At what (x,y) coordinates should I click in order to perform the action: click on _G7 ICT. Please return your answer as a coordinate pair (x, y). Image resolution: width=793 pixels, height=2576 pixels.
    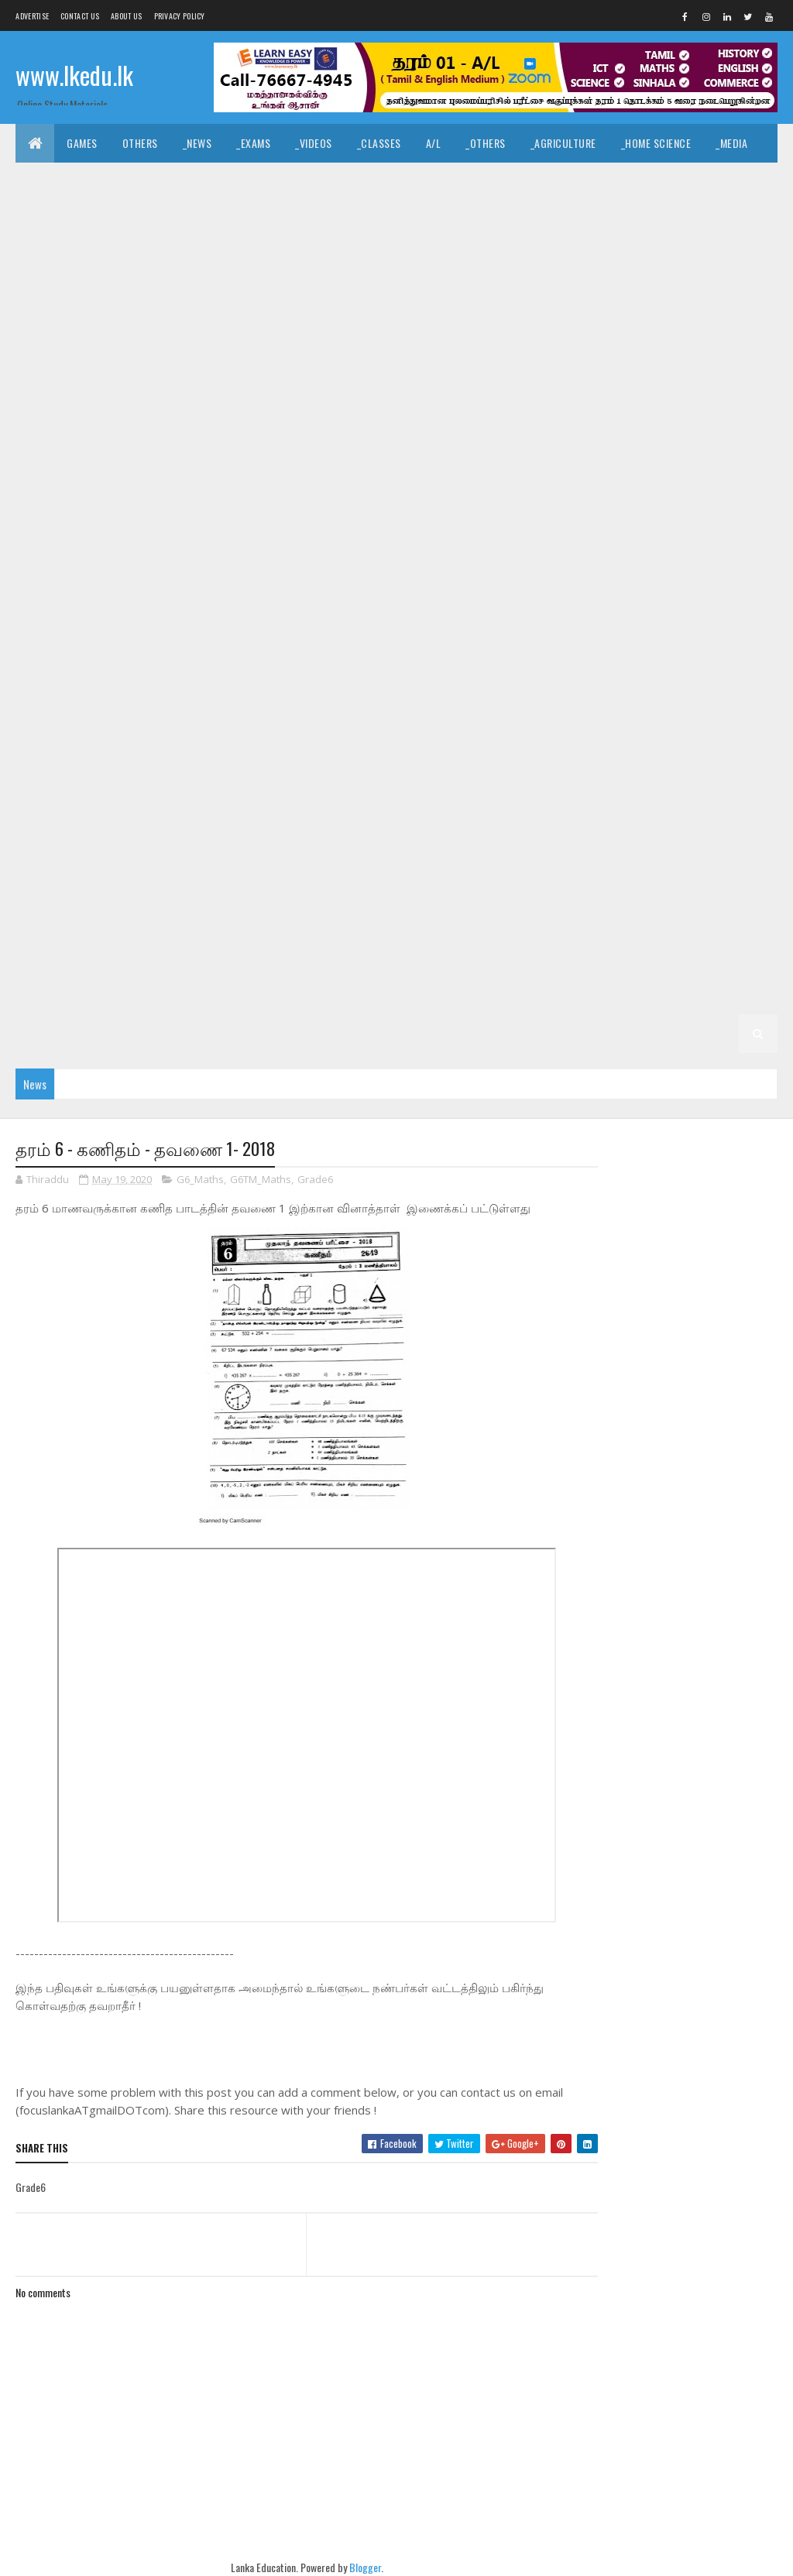
    Looking at the image, I should click on (45, 762).